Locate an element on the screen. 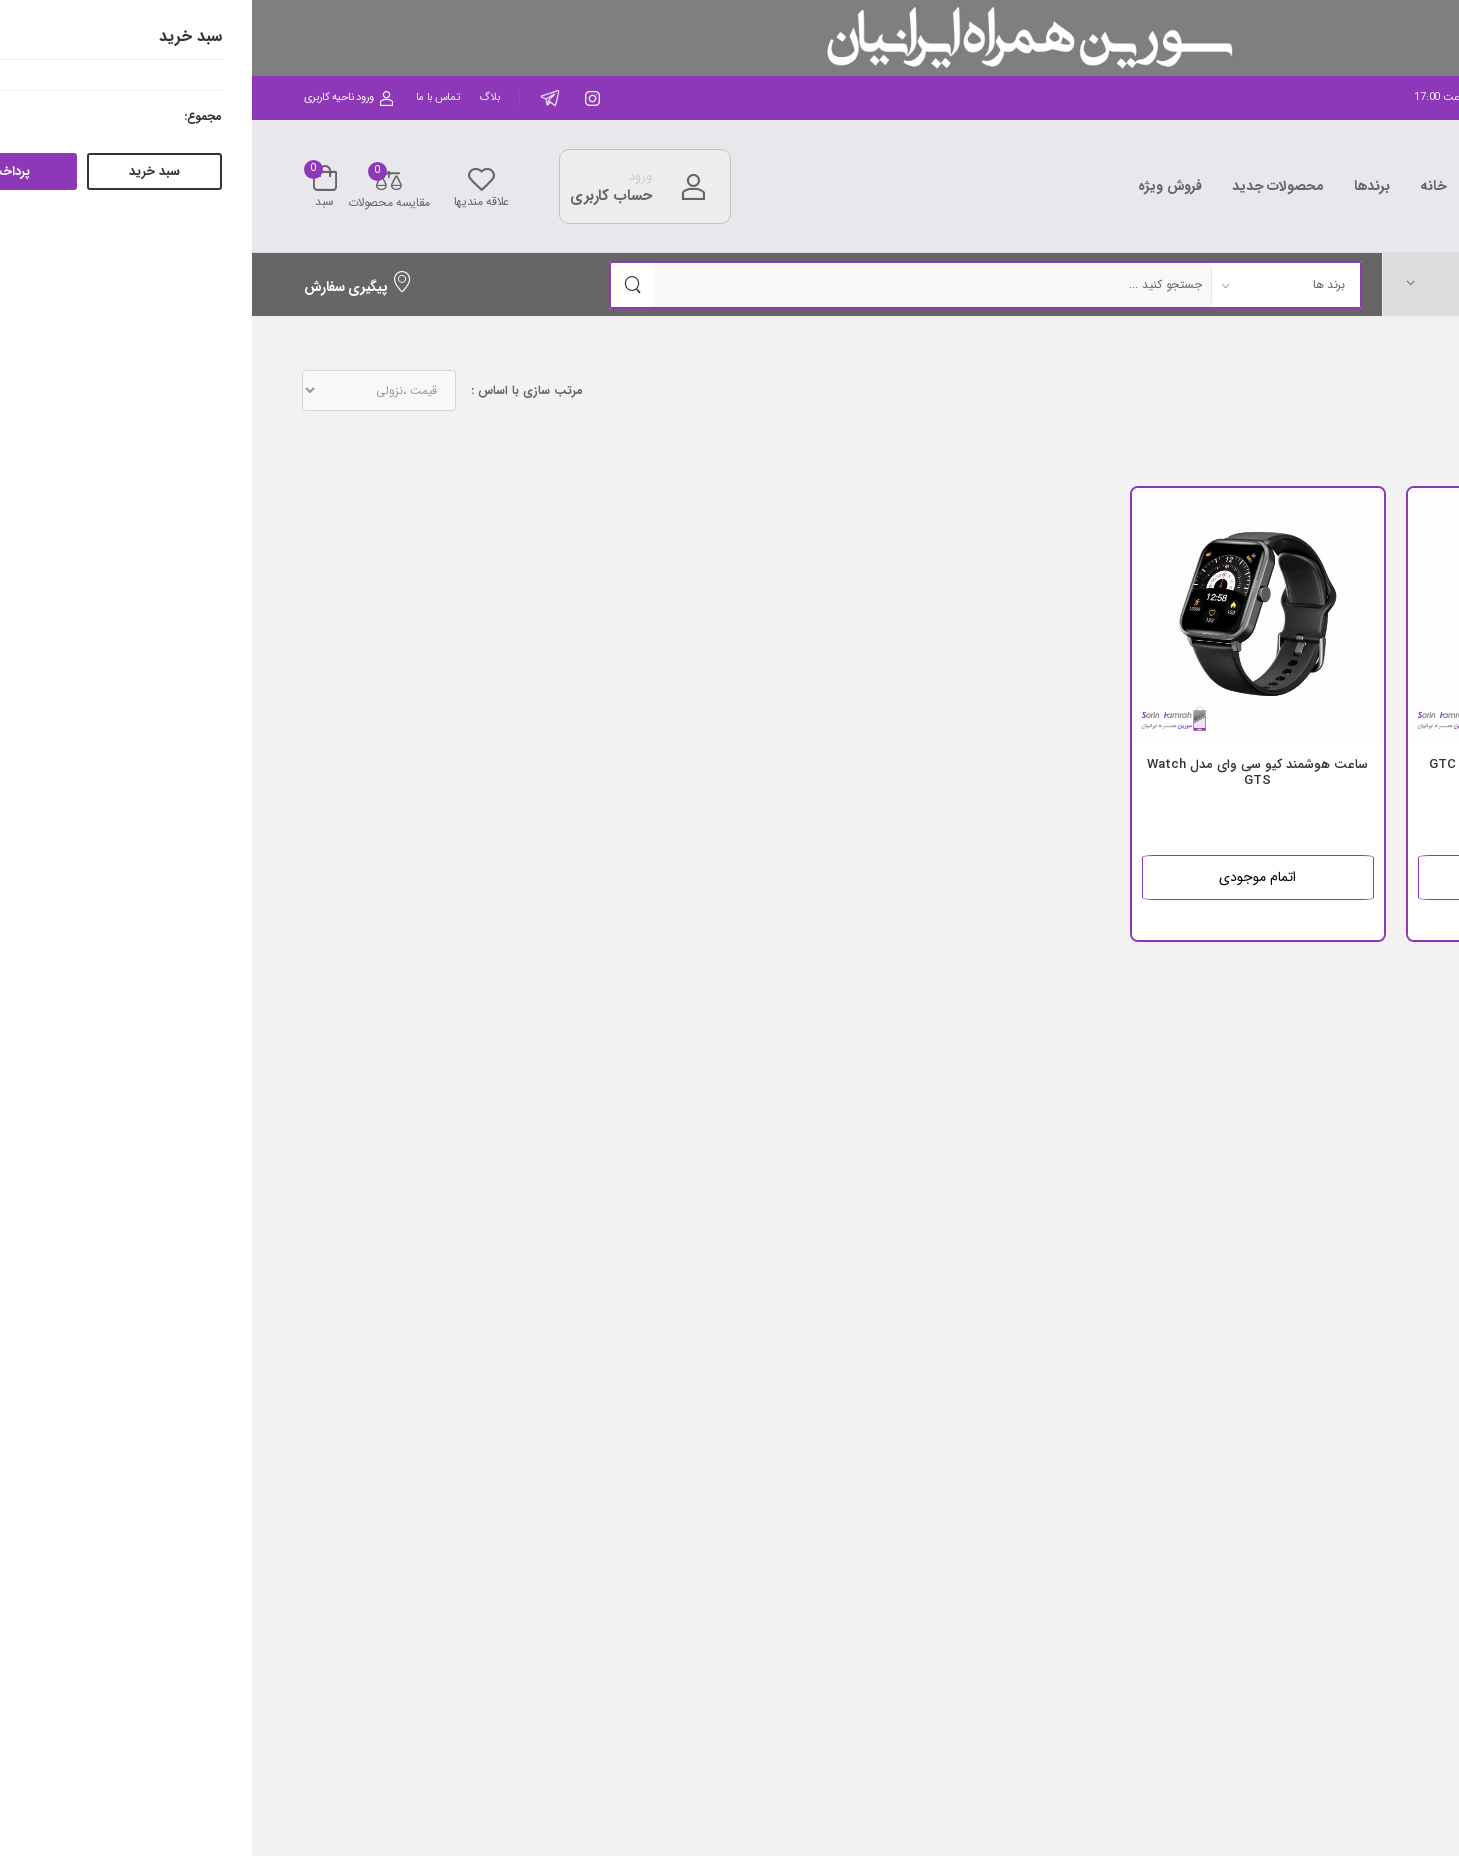  ورود ناحیه کاربری is located at coordinates (97, 97).